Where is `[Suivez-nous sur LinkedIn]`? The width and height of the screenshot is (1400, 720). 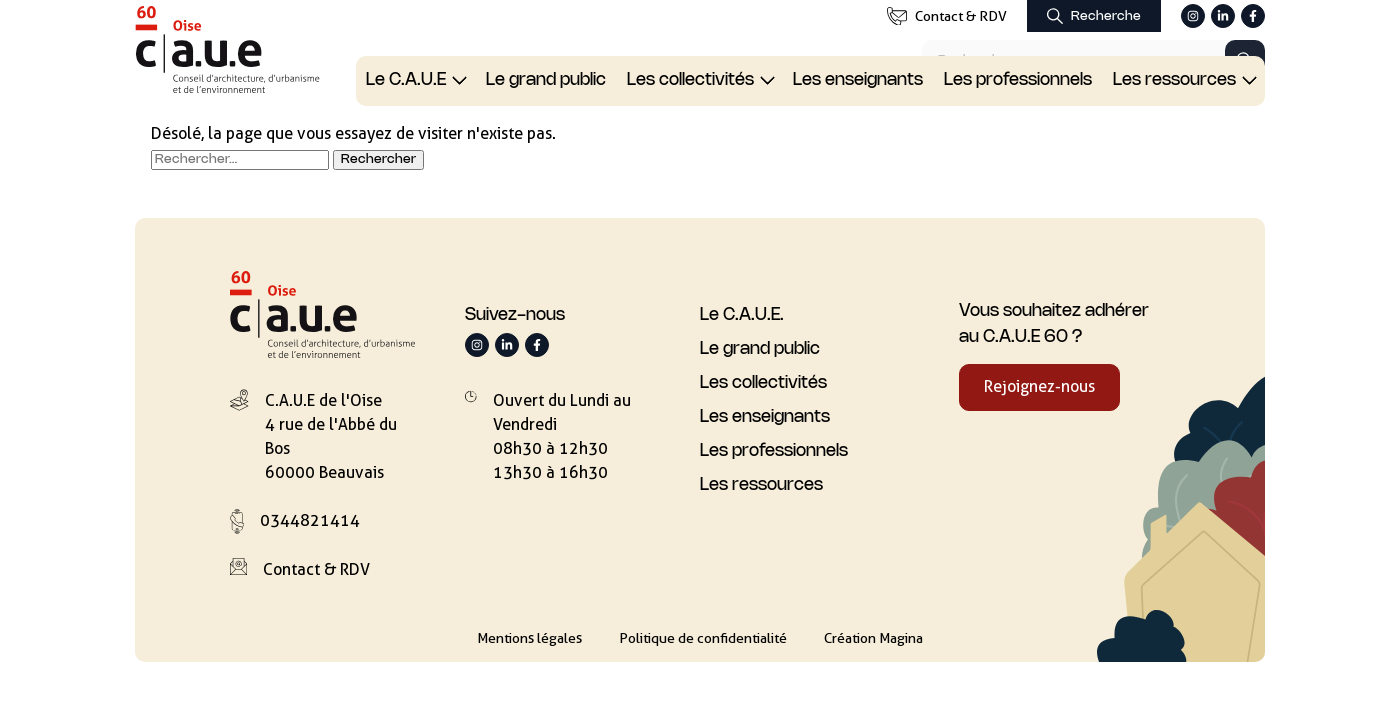 [Suivez-nous sur LinkedIn] is located at coordinates (1223, 16).